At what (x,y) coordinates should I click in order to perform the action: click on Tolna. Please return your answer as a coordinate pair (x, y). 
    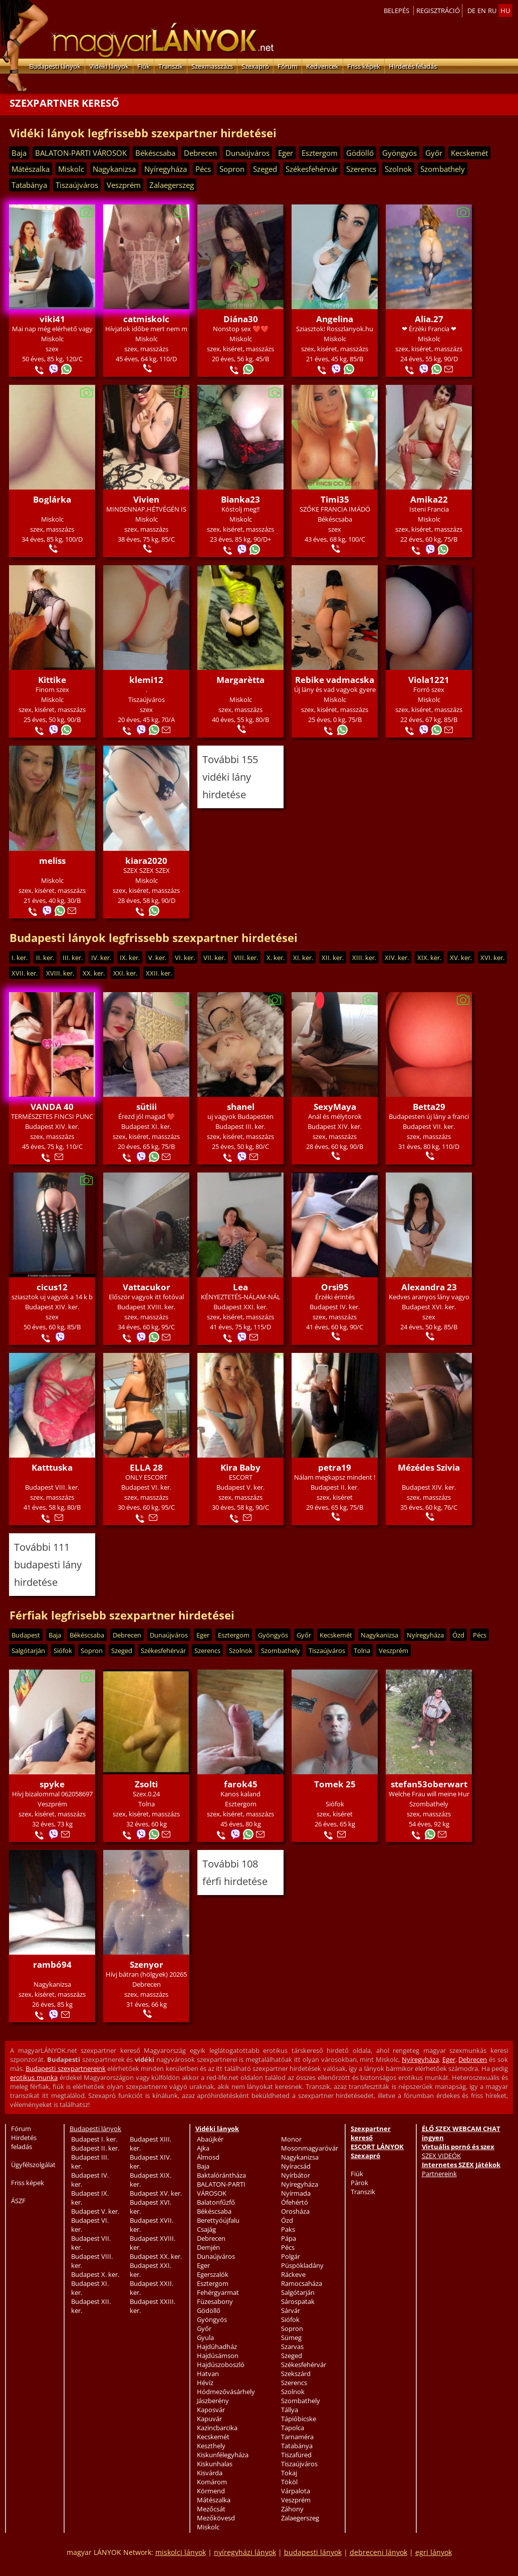
    Looking at the image, I should click on (362, 1650).